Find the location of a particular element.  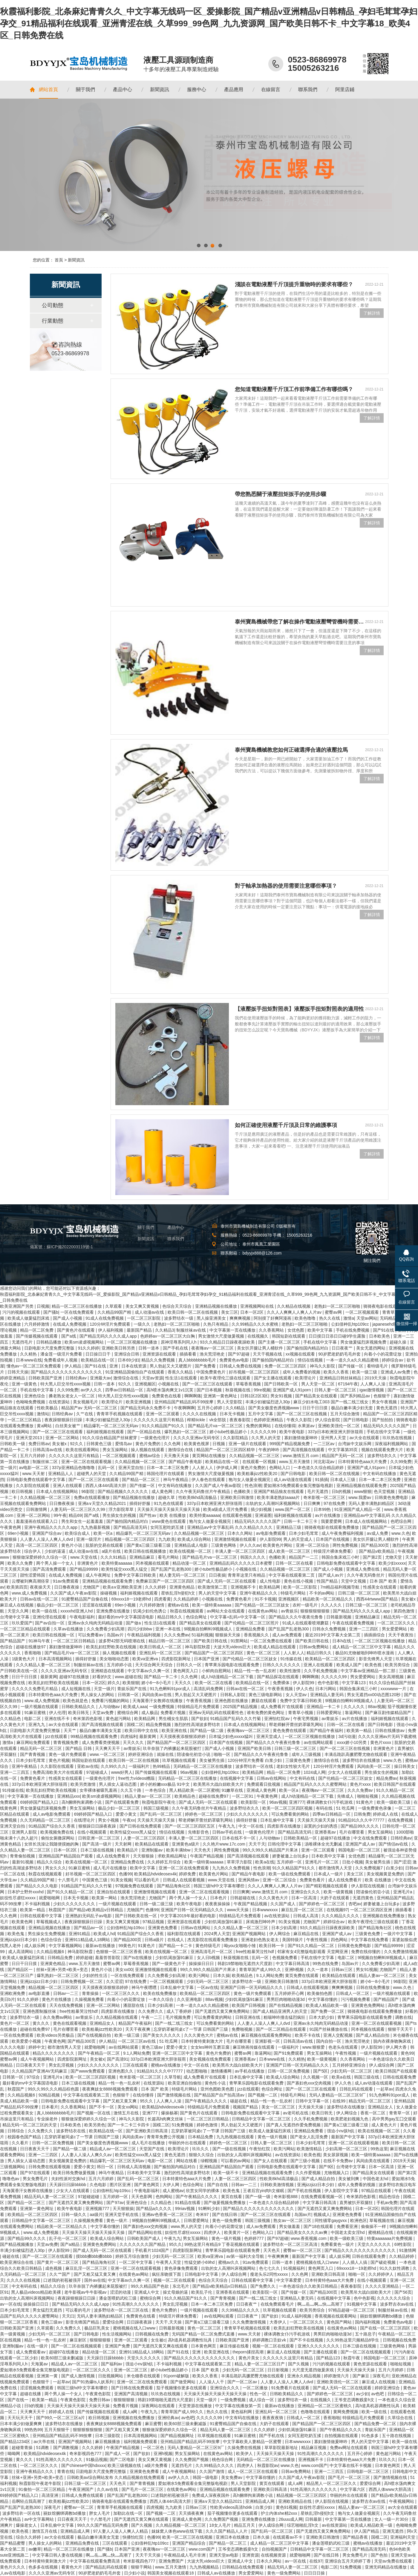

96影院 is located at coordinates (88, 1491).